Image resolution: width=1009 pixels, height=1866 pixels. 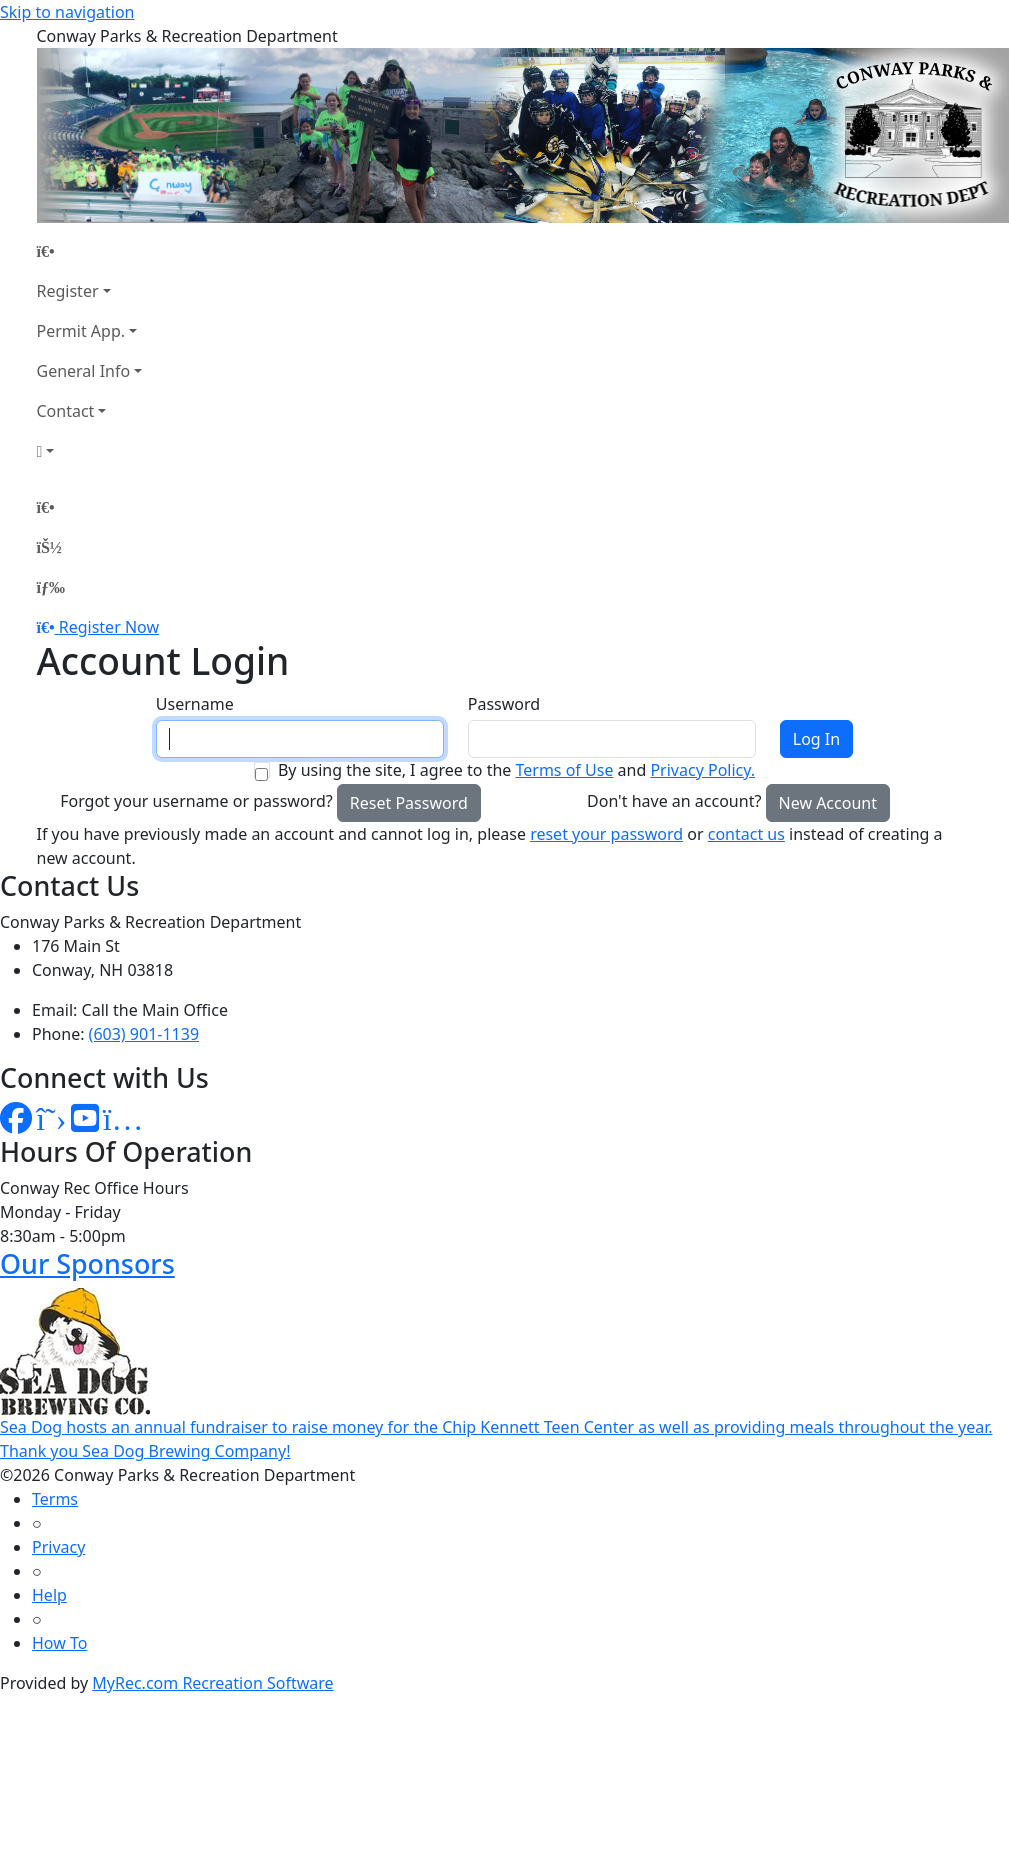 I want to click on Terms, so click(x=55, y=1499).